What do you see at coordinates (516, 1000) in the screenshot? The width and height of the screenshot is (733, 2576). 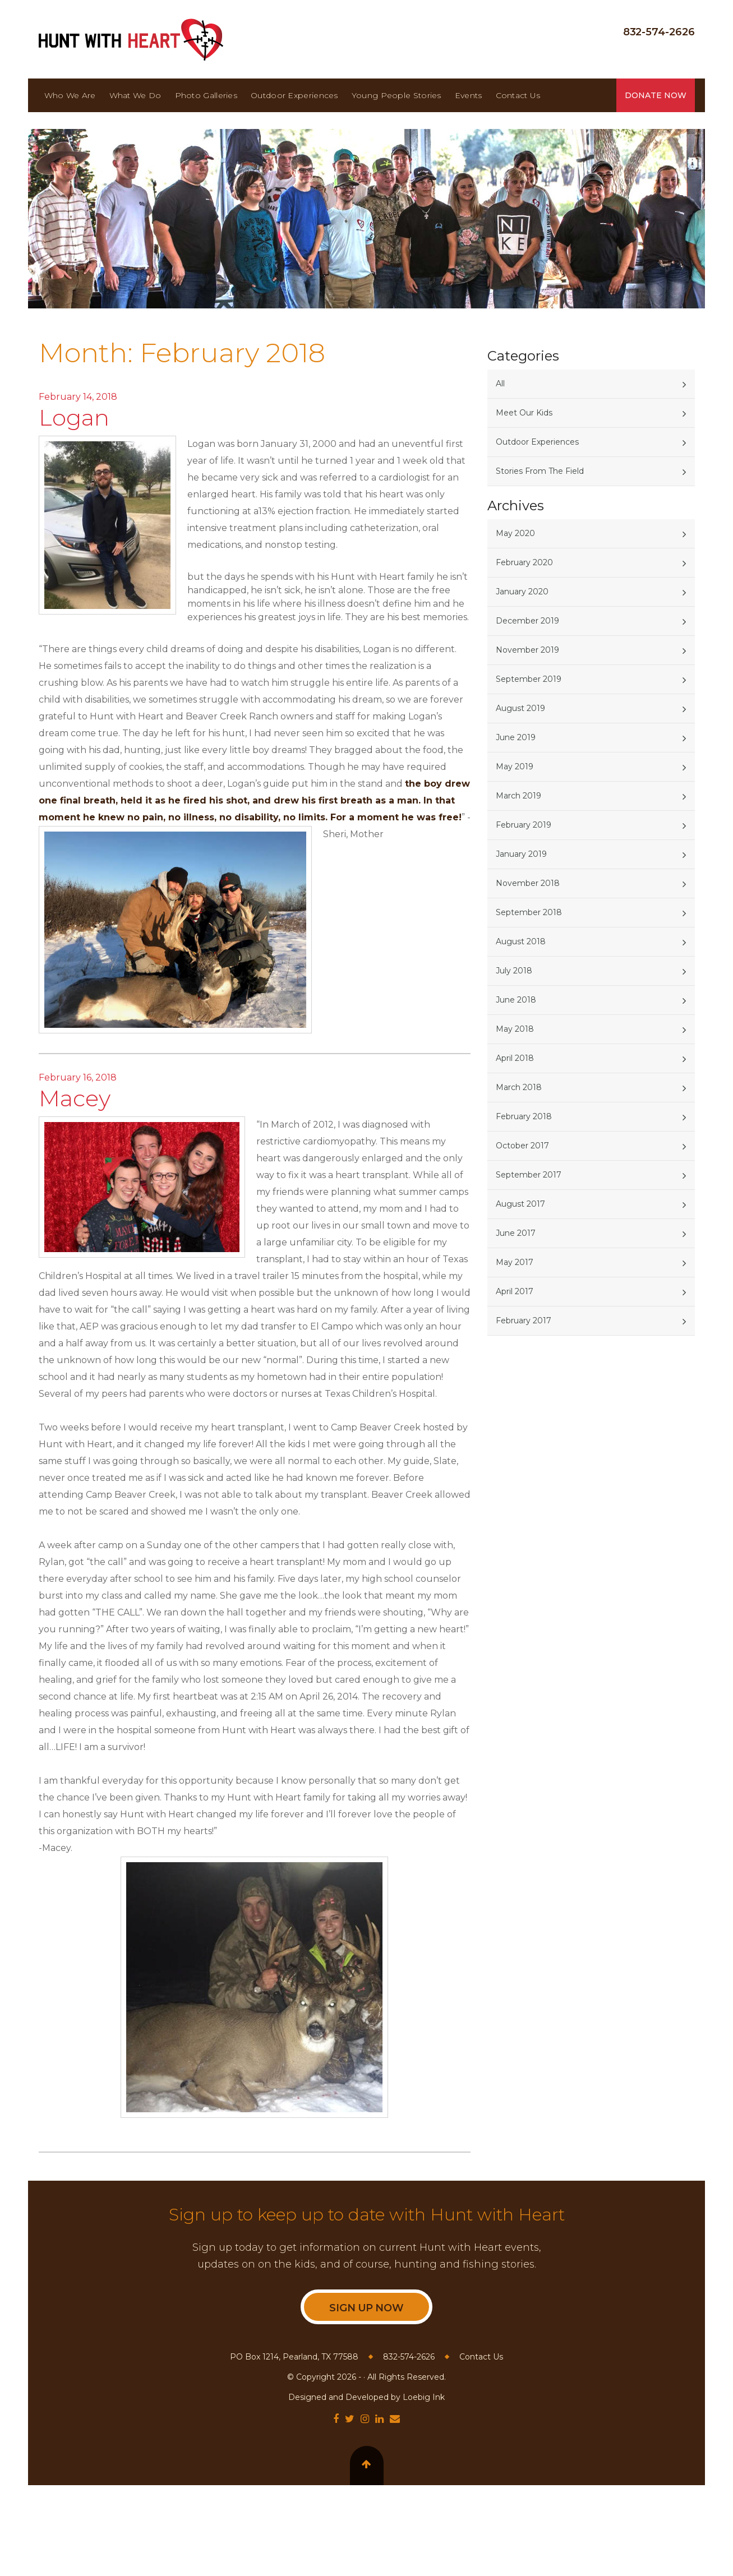 I see `June 2018` at bounding box center [516, 1000].